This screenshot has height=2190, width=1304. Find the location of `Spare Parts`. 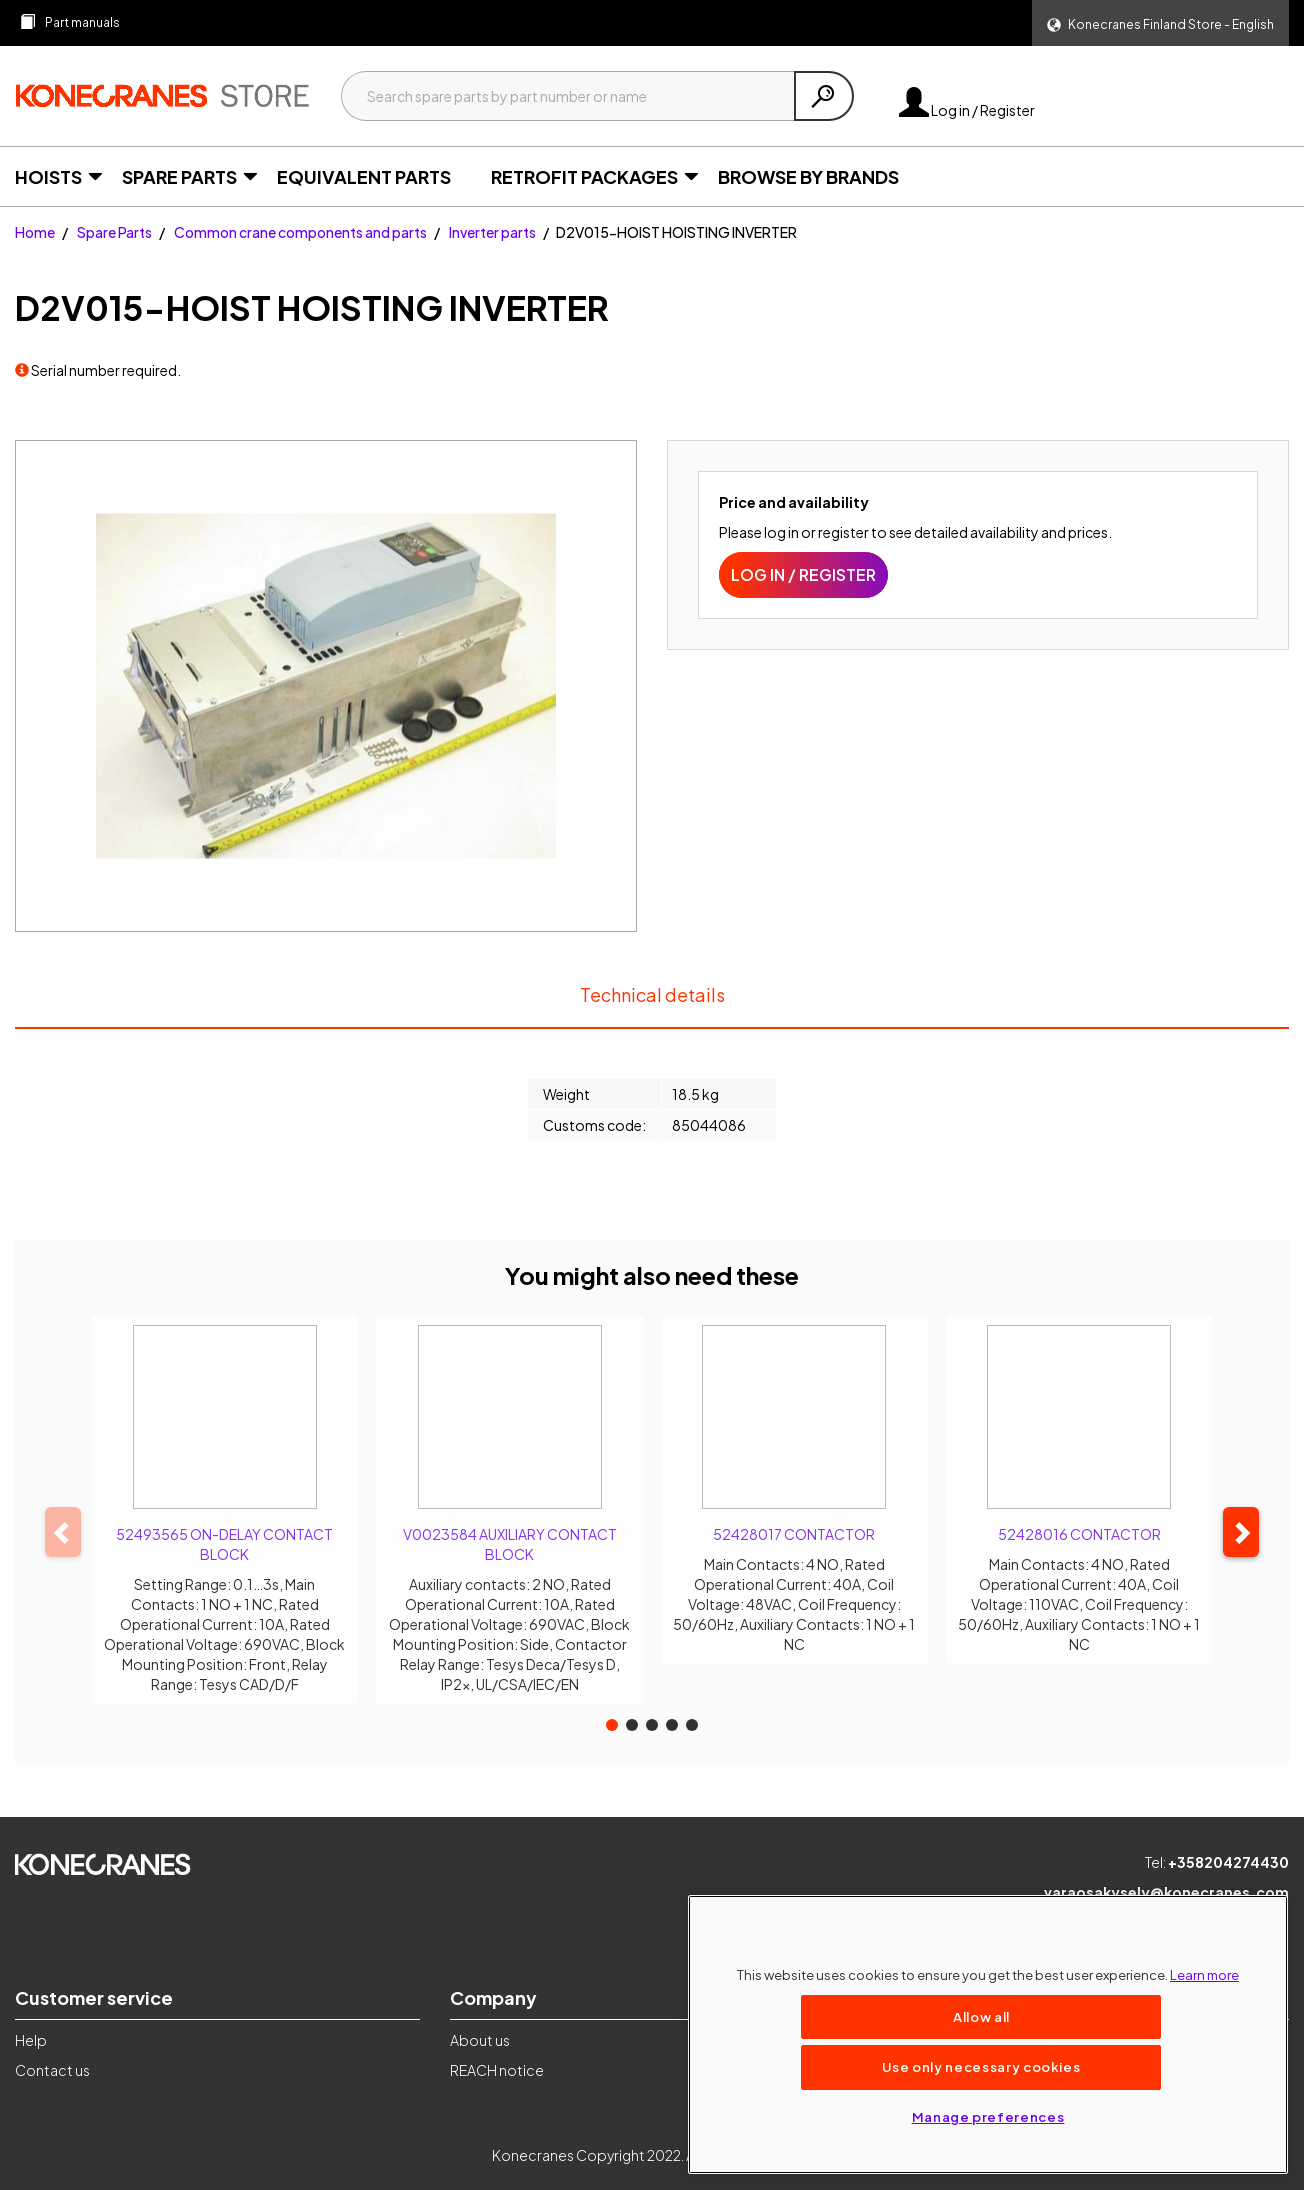

Spare Parts is located at coordinates (114, 232).